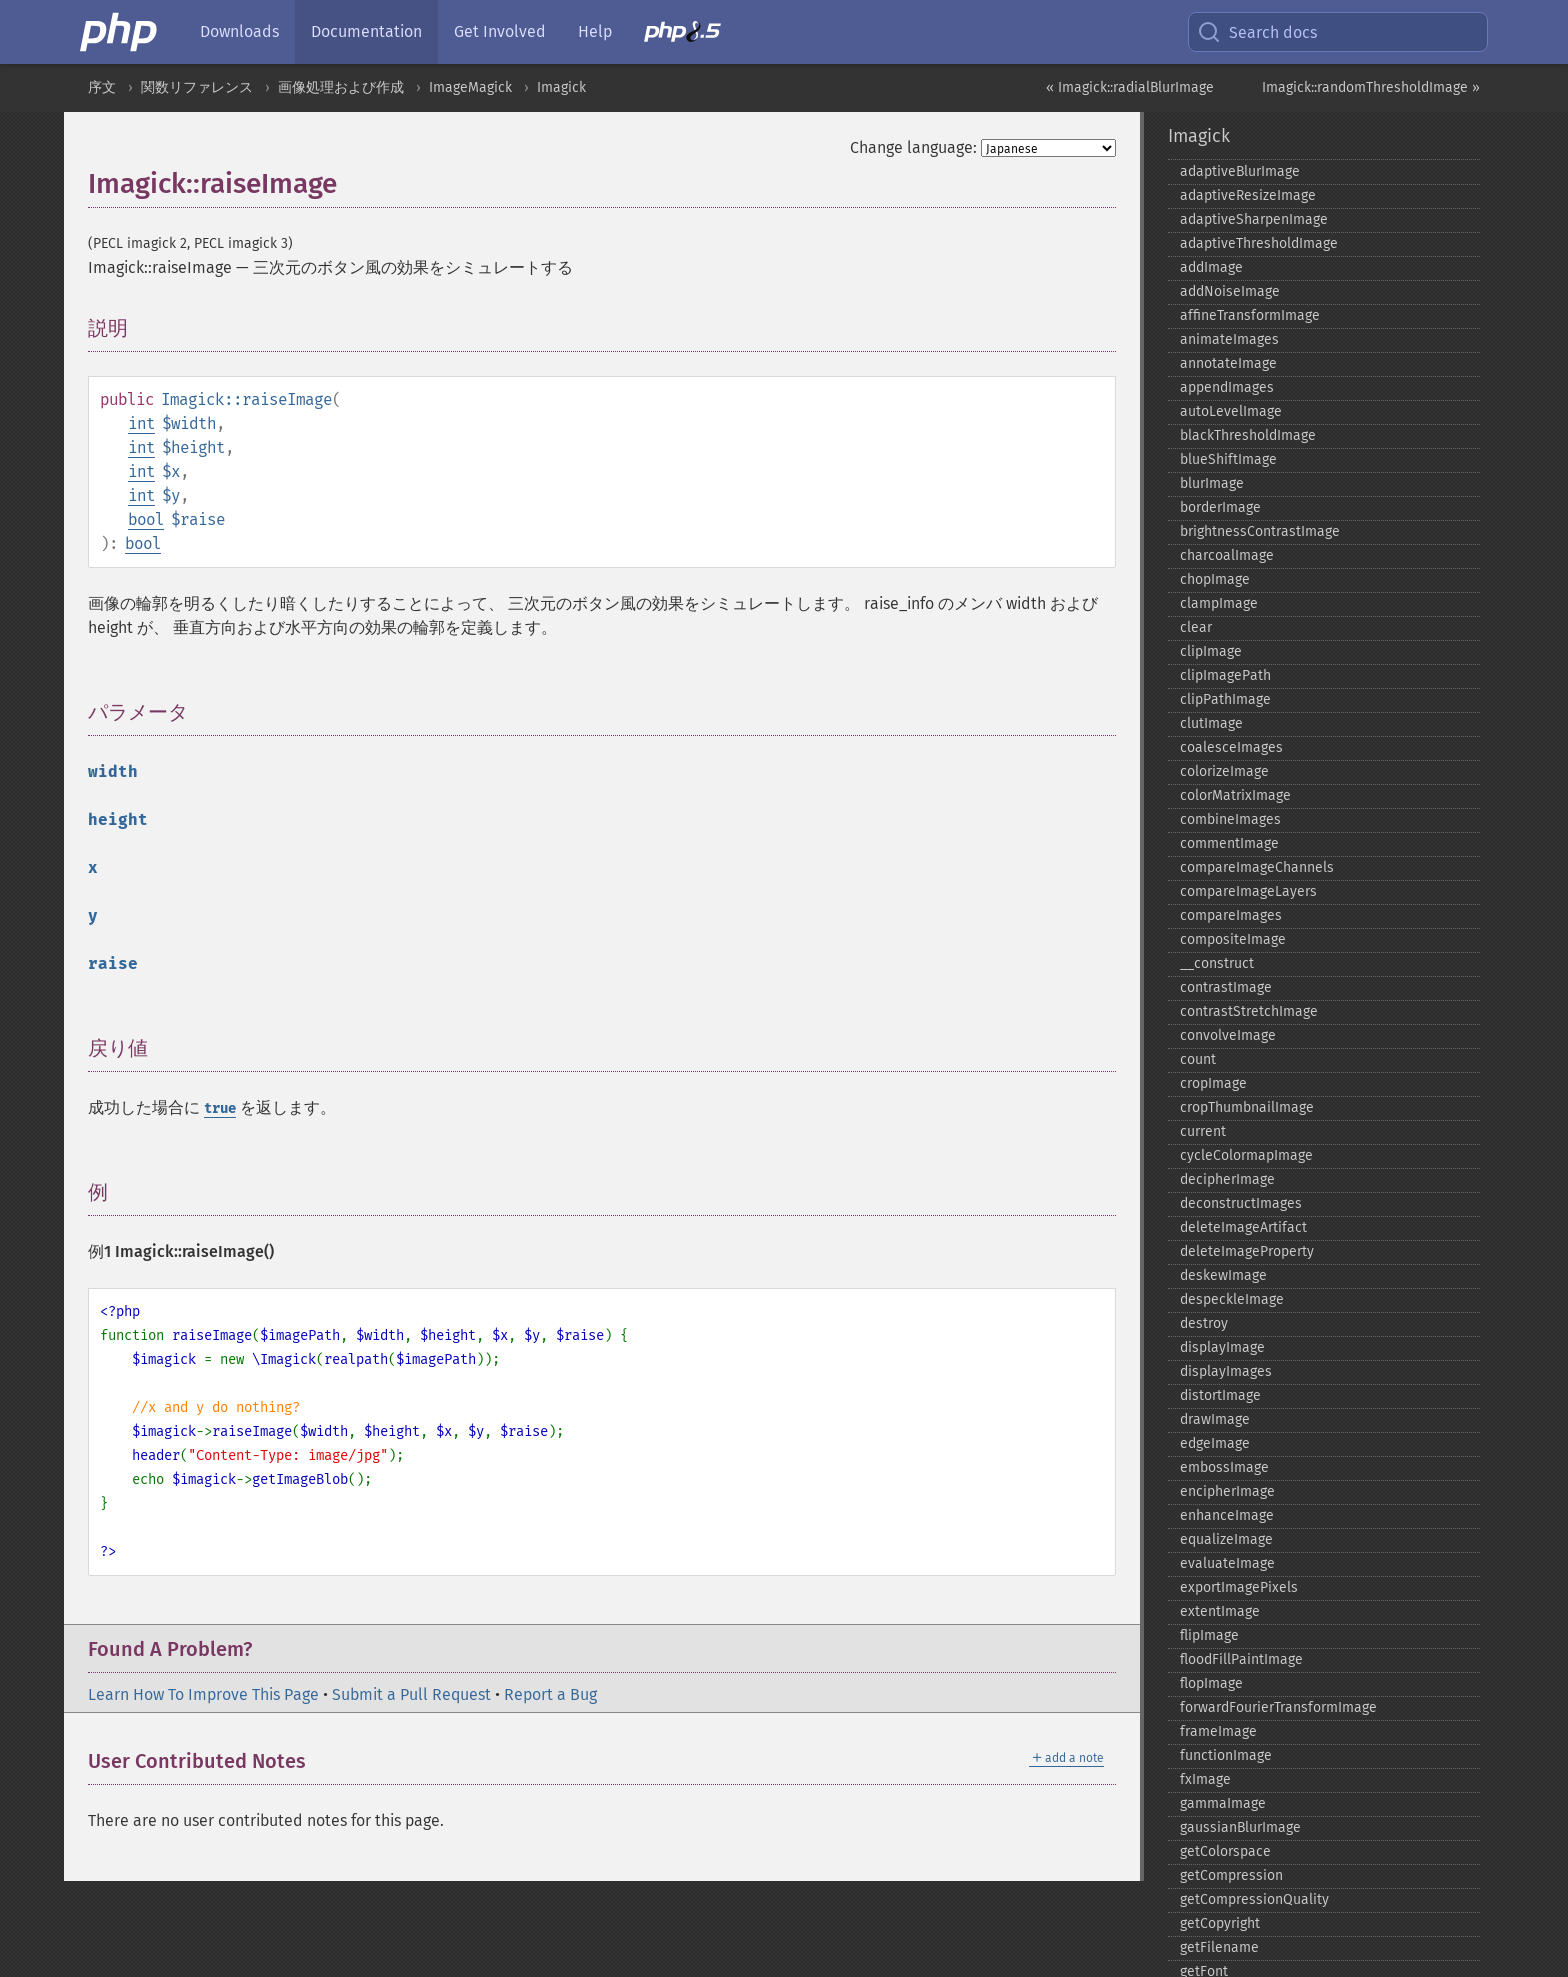  Describe the element at coordinates (1219, 603) in the screenshot. I see `clampImage` at that location.